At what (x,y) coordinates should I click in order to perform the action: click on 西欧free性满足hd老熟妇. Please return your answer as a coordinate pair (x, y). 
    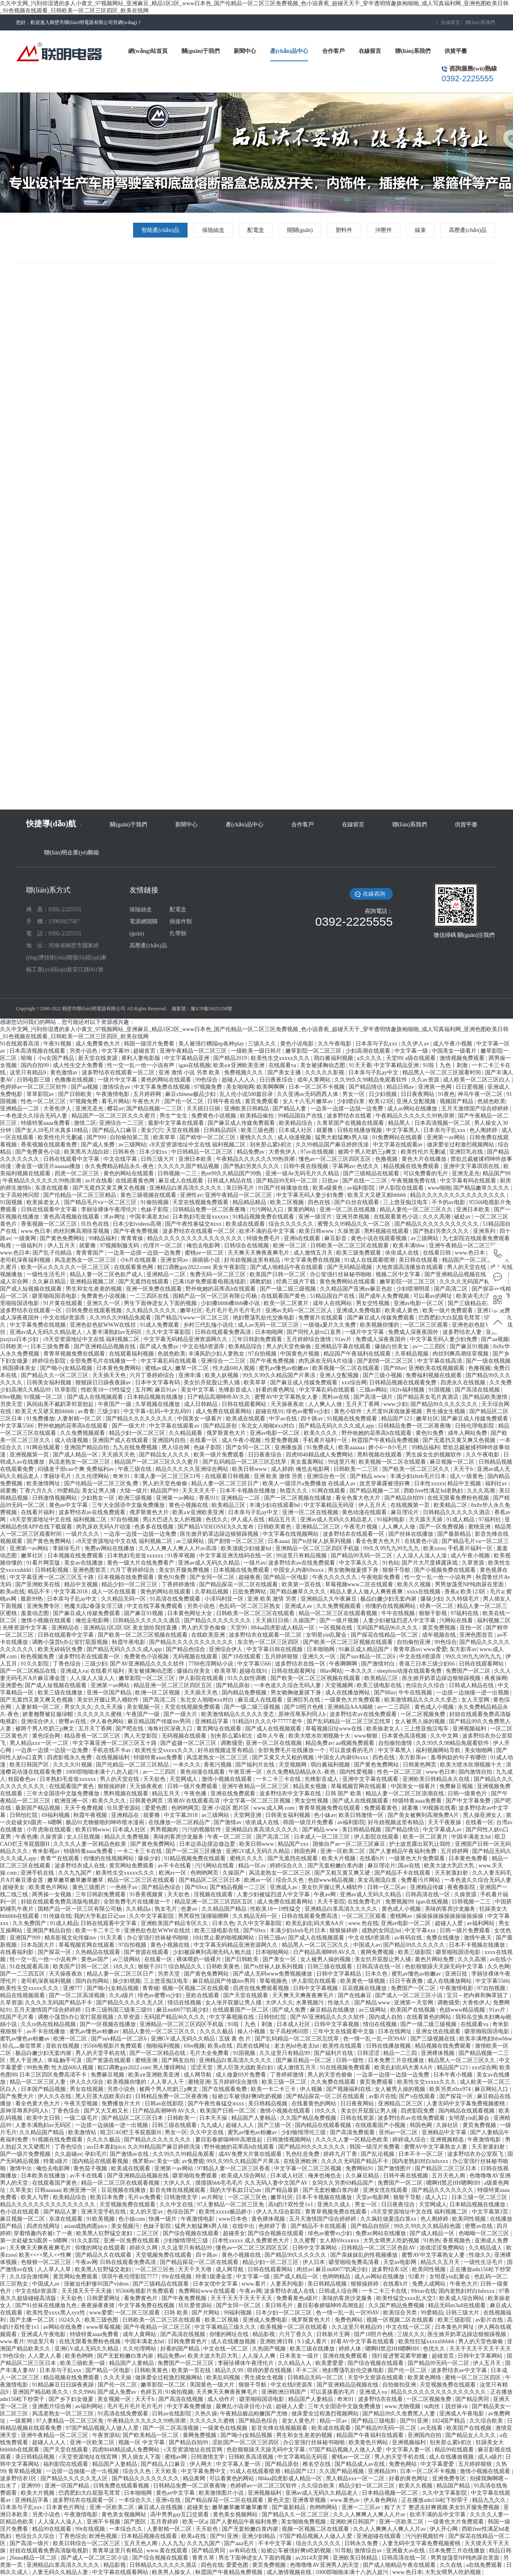
    Looking at the image, I should click on (434, 1491).